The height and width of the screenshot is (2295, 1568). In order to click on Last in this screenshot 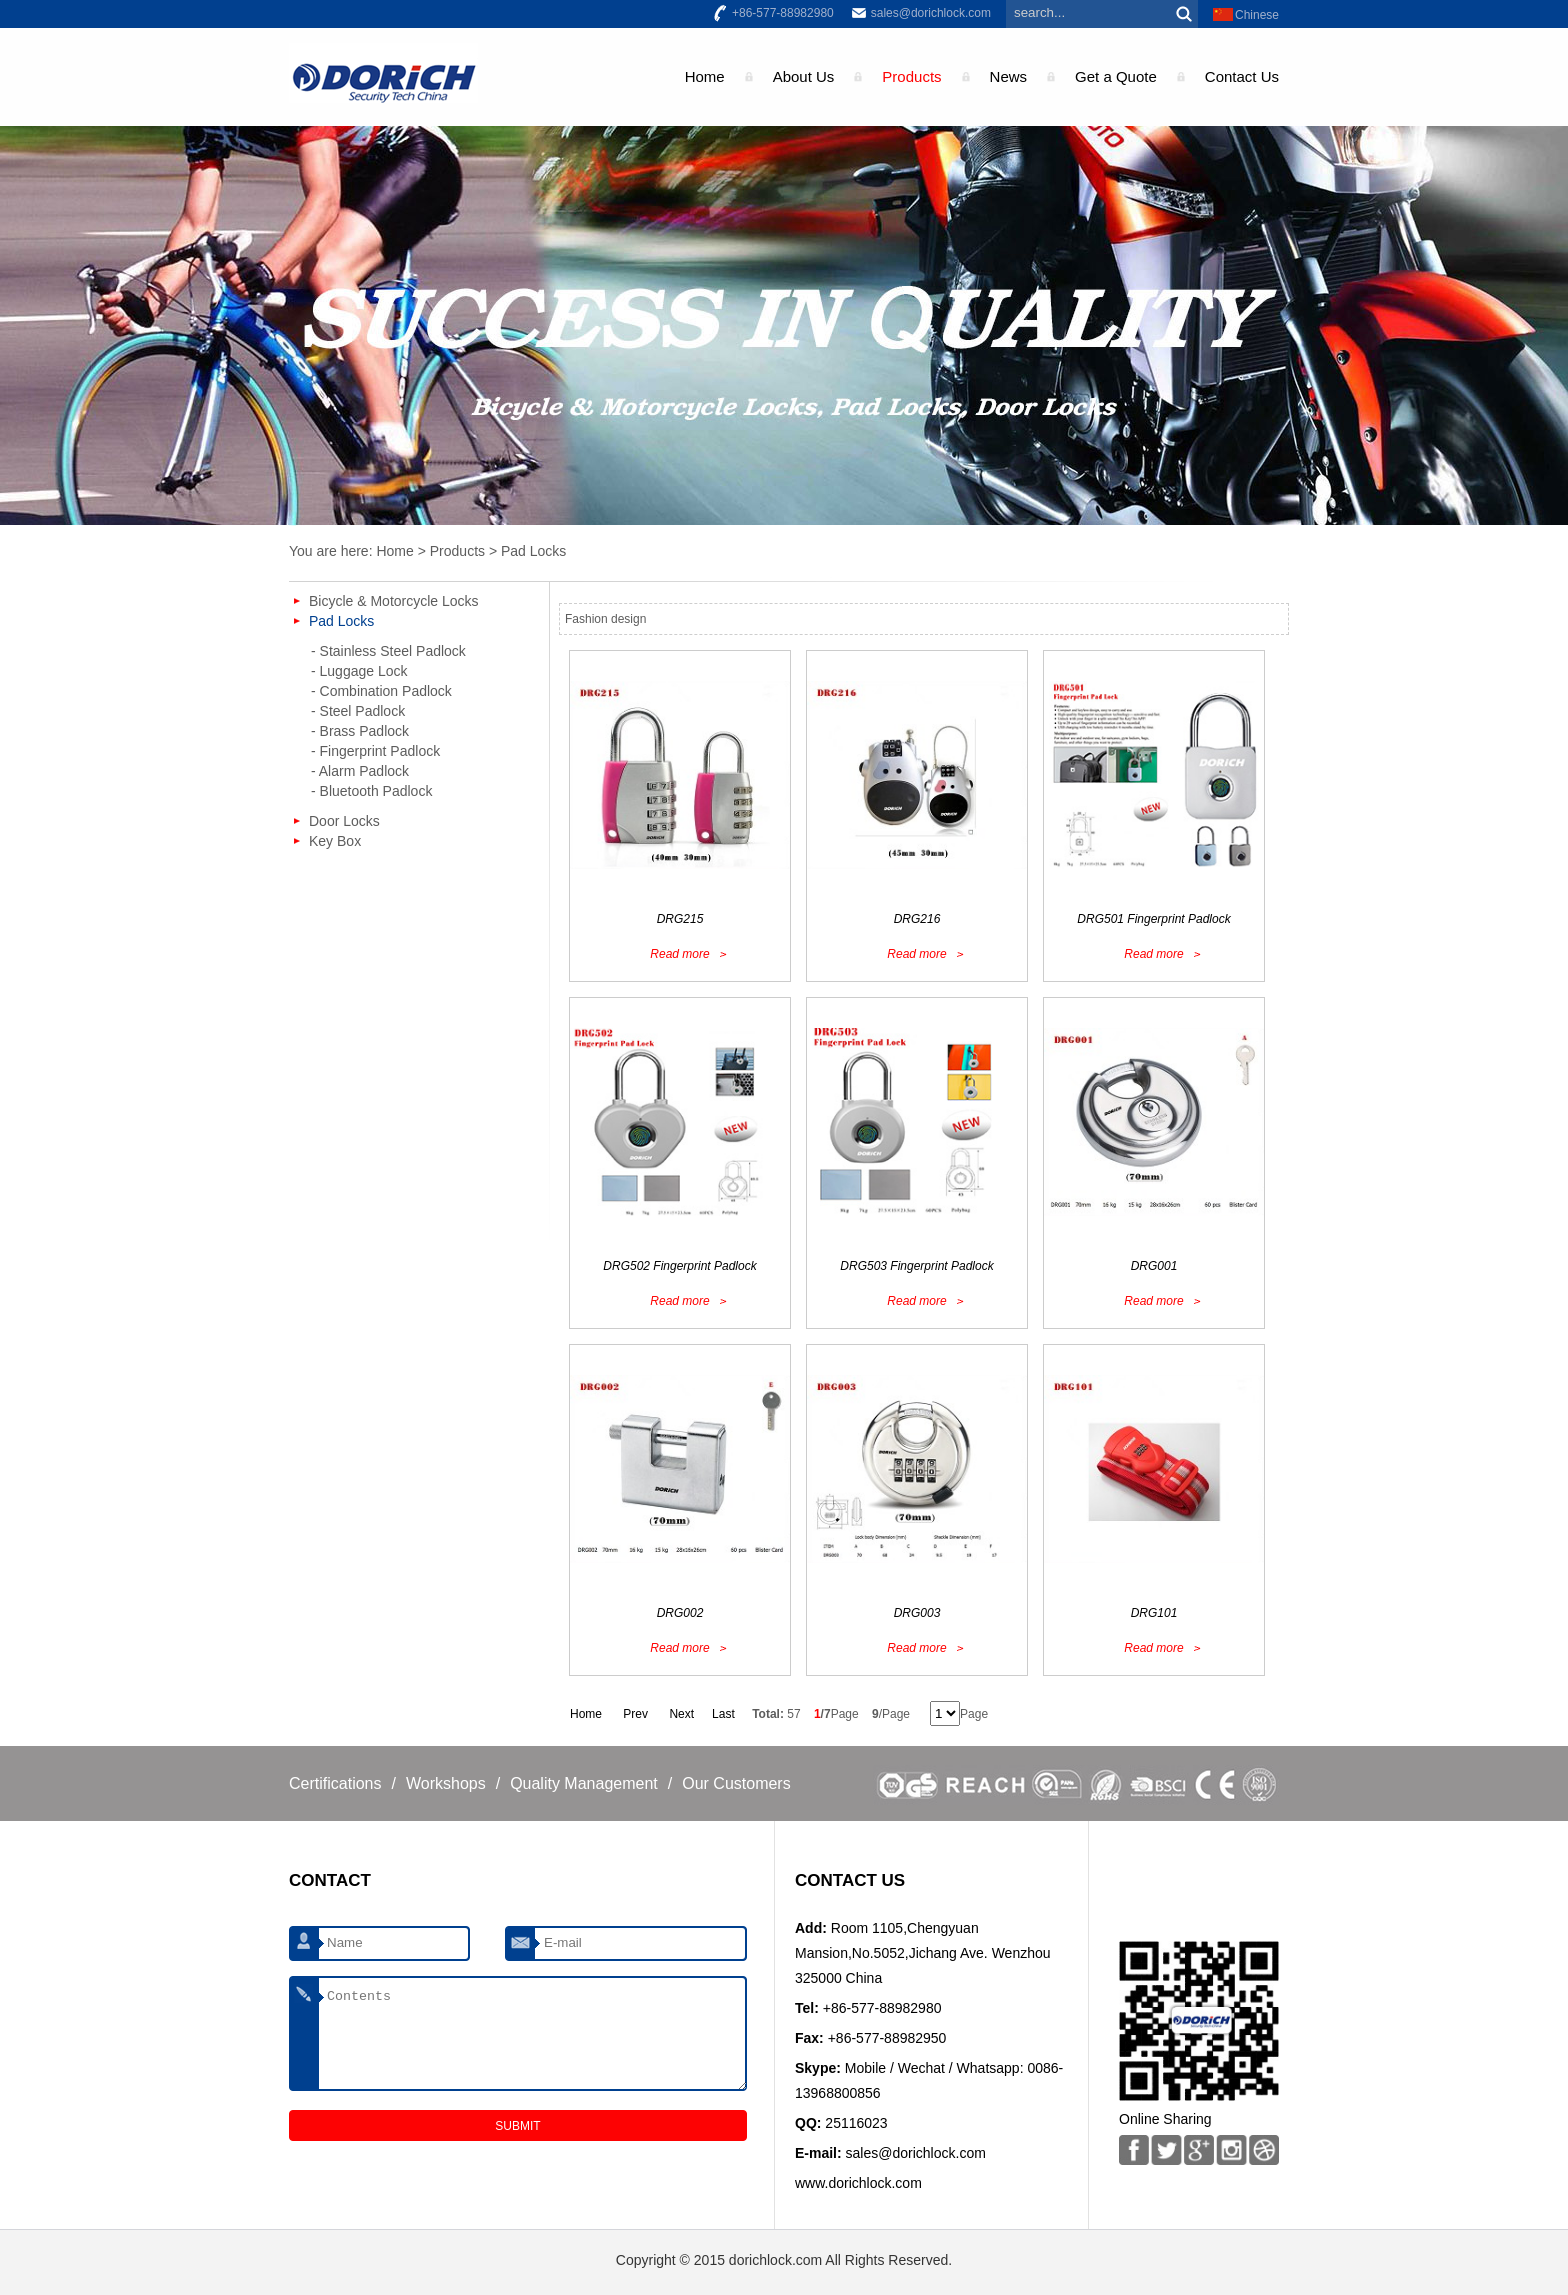, I will do `click(723, 1714)`.